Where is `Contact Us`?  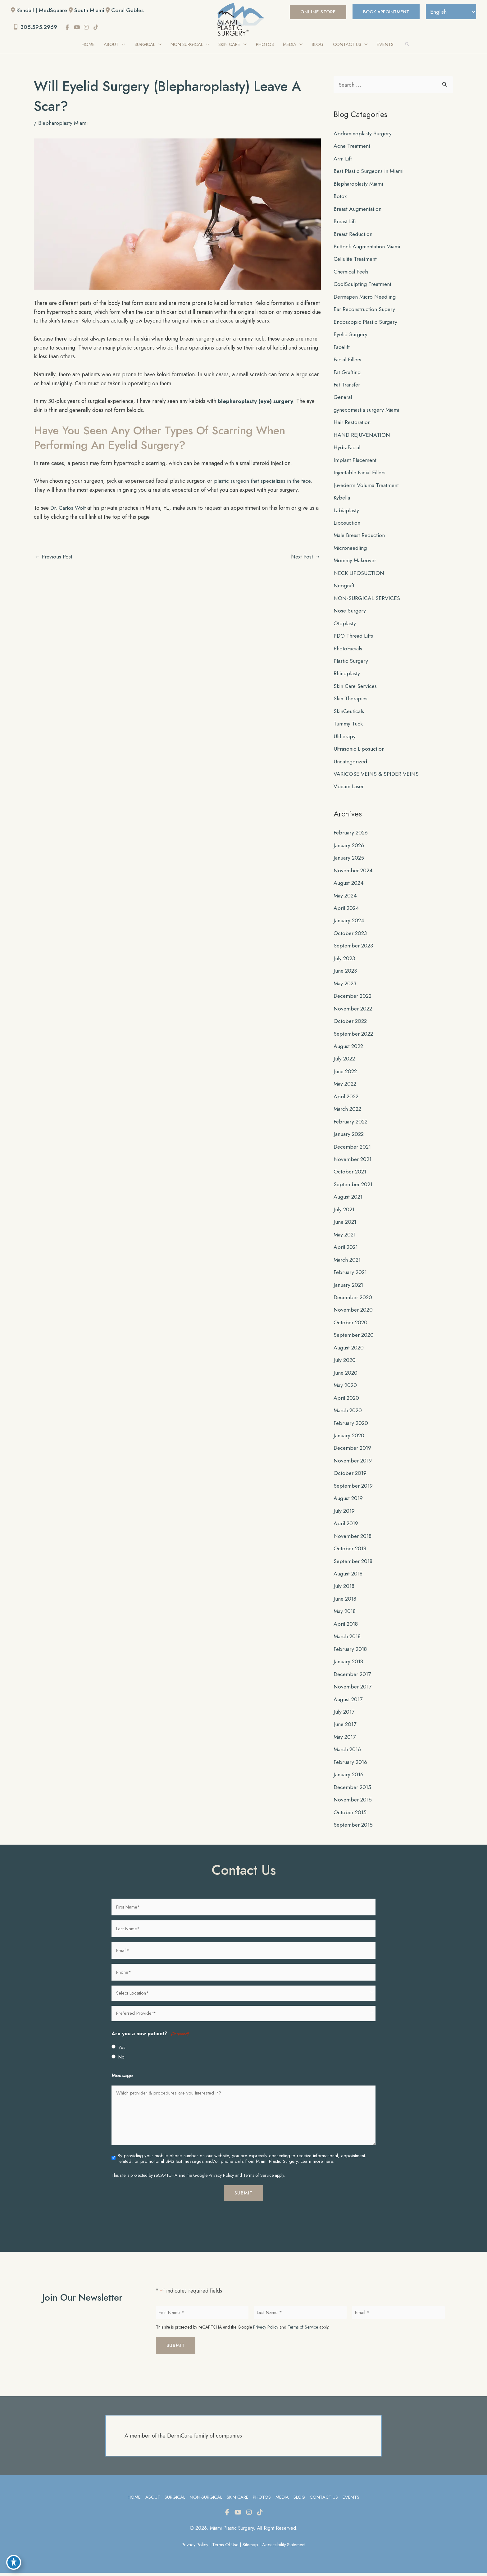 Contact Us is located at coordinates (324, 2500).